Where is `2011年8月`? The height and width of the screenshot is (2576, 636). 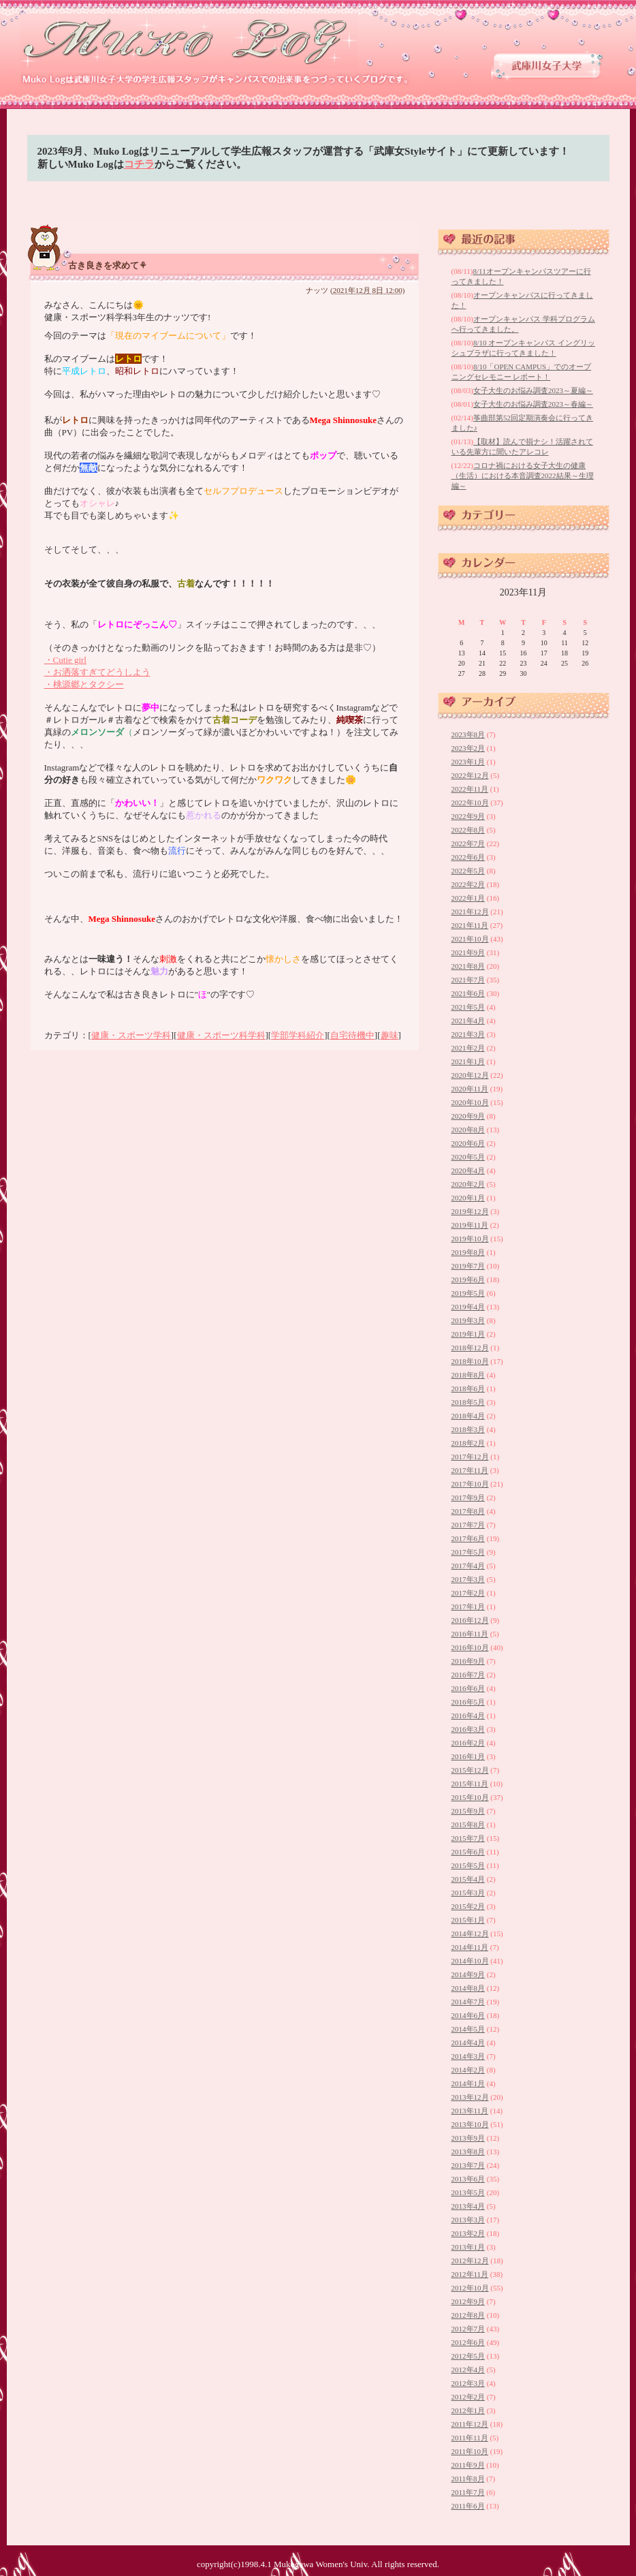
2011年8月 is located at coordinates (468, 2478).